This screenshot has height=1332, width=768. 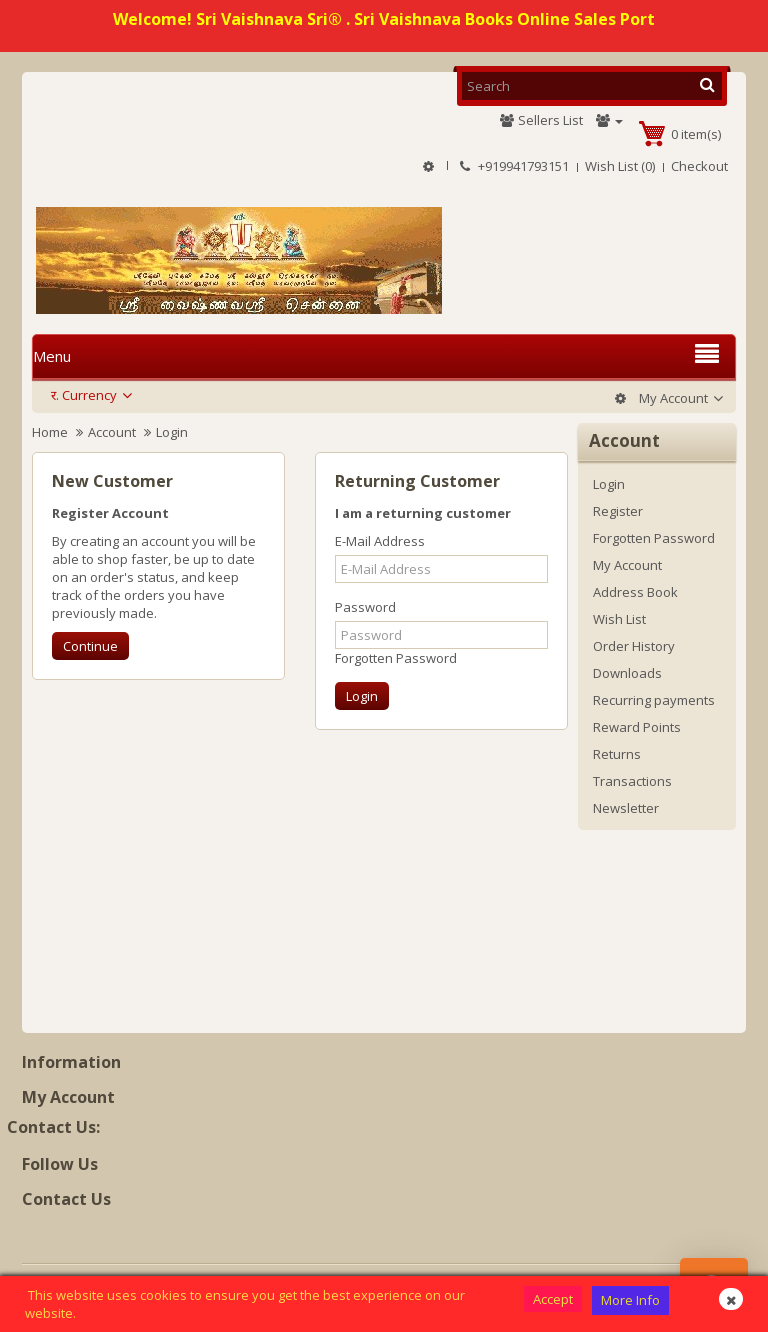 What do you see at coordinates (619, 619) in the screenshot?
I see `Wish List` at bounding box center [619, 619].